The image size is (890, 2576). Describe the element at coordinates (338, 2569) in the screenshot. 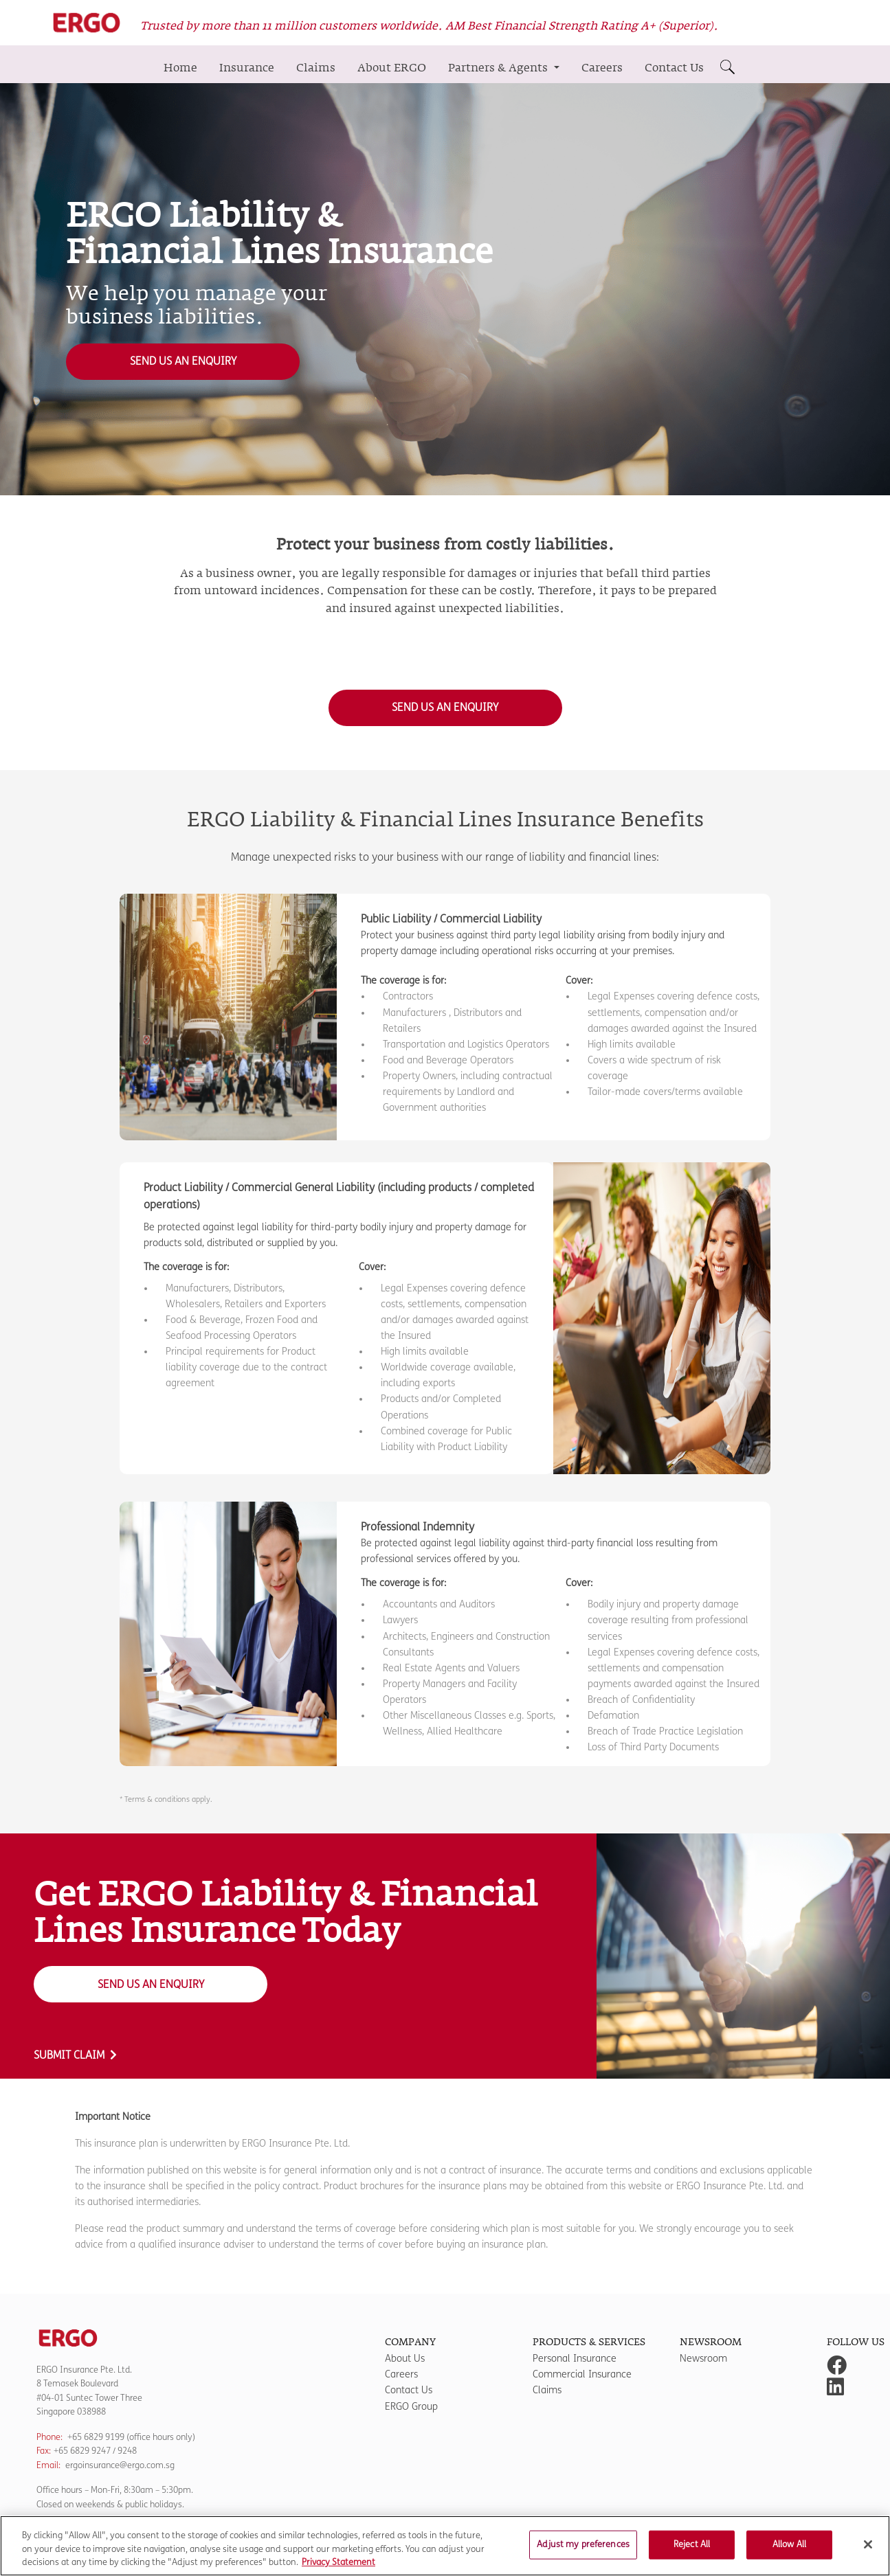

I see `Privacy Statement [More information about your privacy]` at that location.